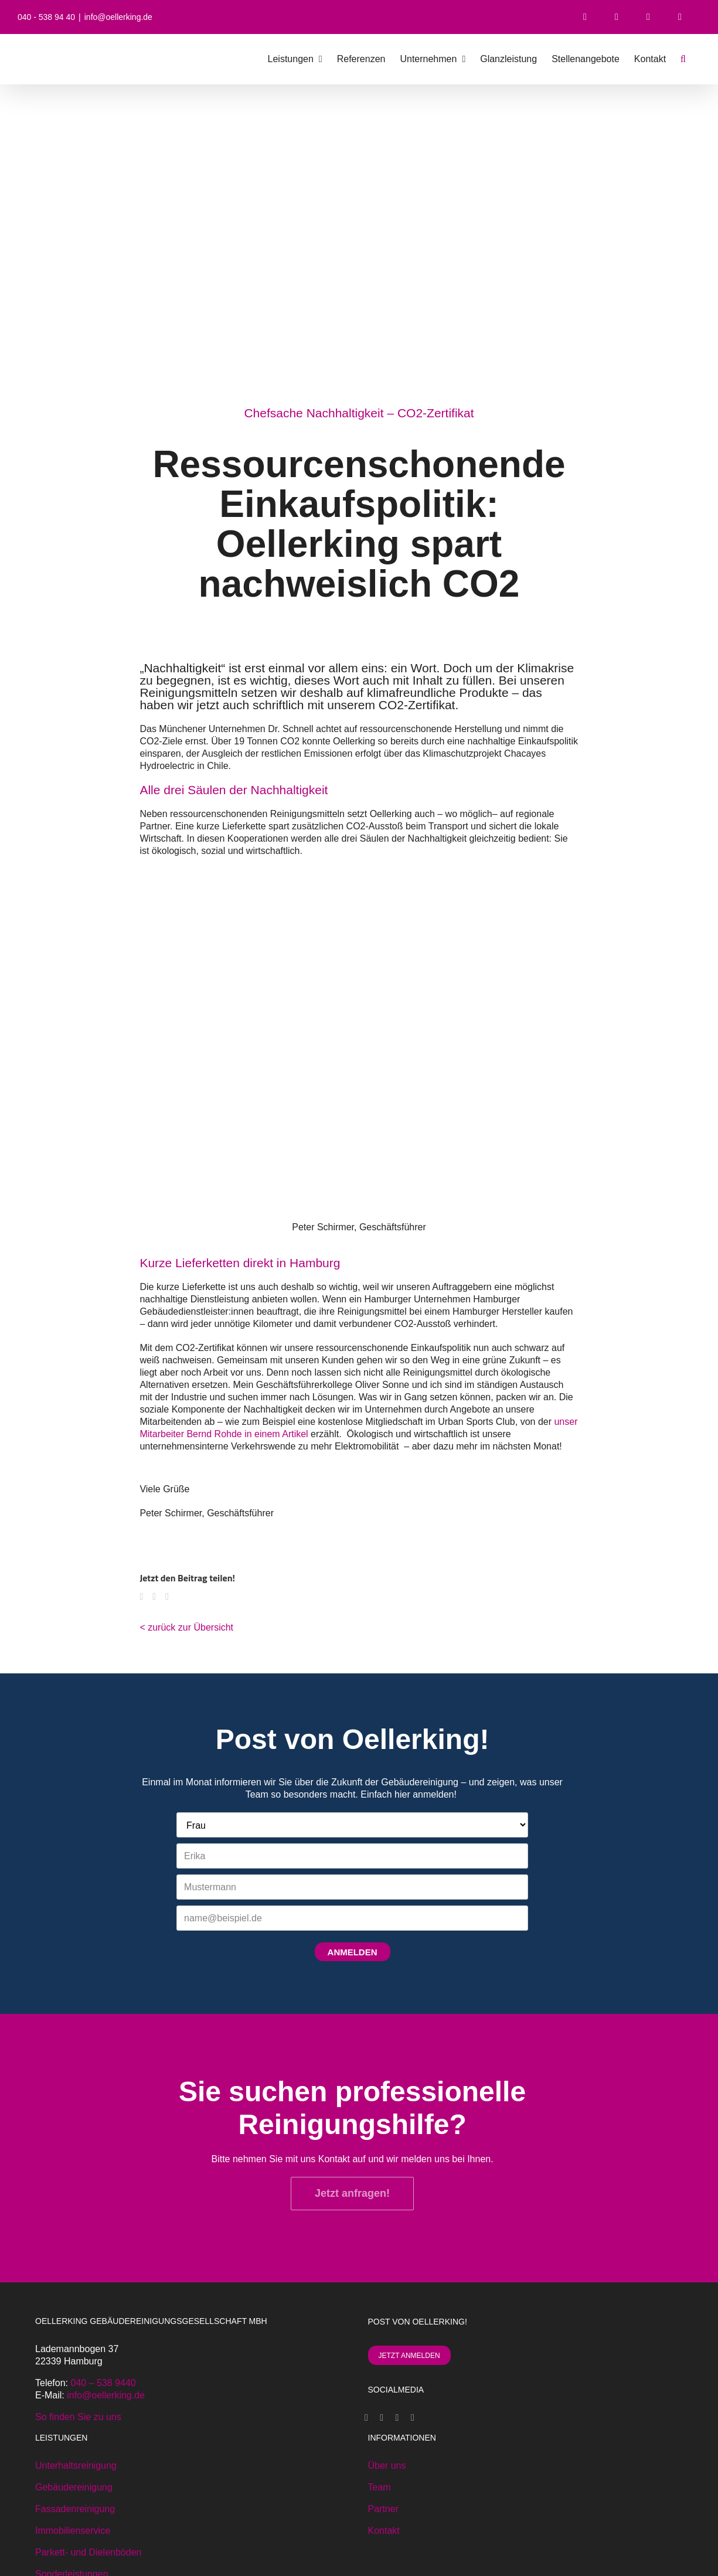 The image size is (718, 2576). Describe the element at coordinates (46, 17) in the screenshot. I see `040 - 538 94 40` at that location.